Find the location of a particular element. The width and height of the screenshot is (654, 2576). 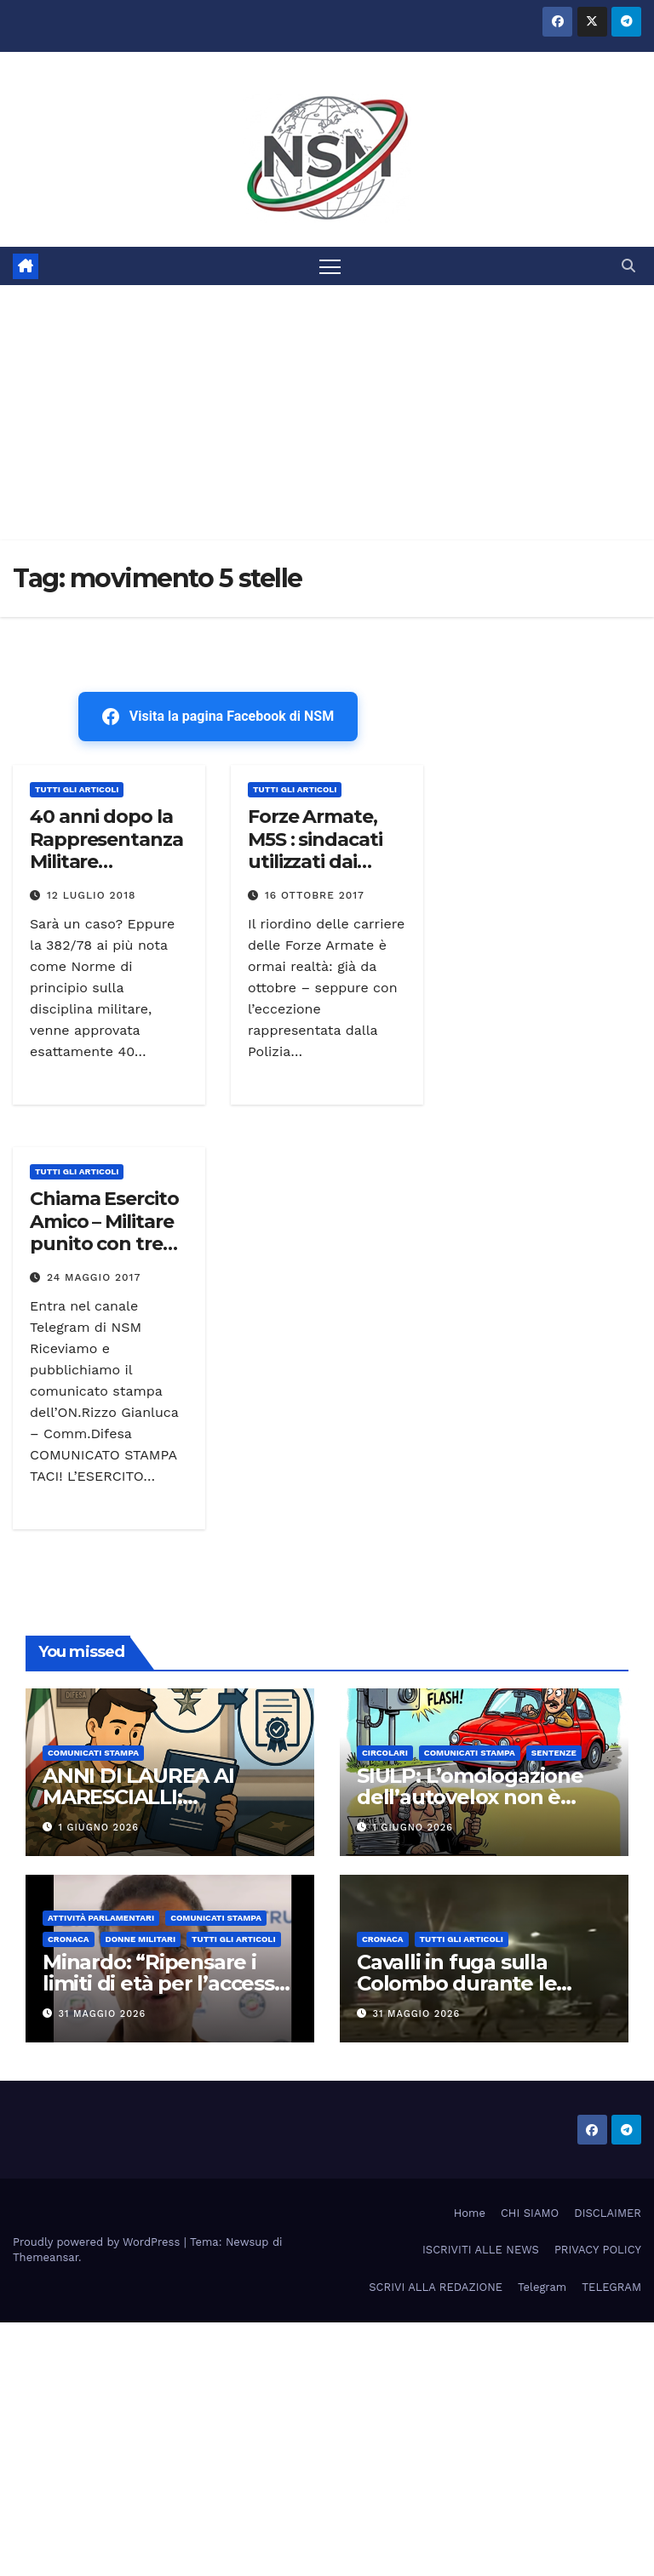

1 Giugno 2026 is located at coordinates (99, 1827).